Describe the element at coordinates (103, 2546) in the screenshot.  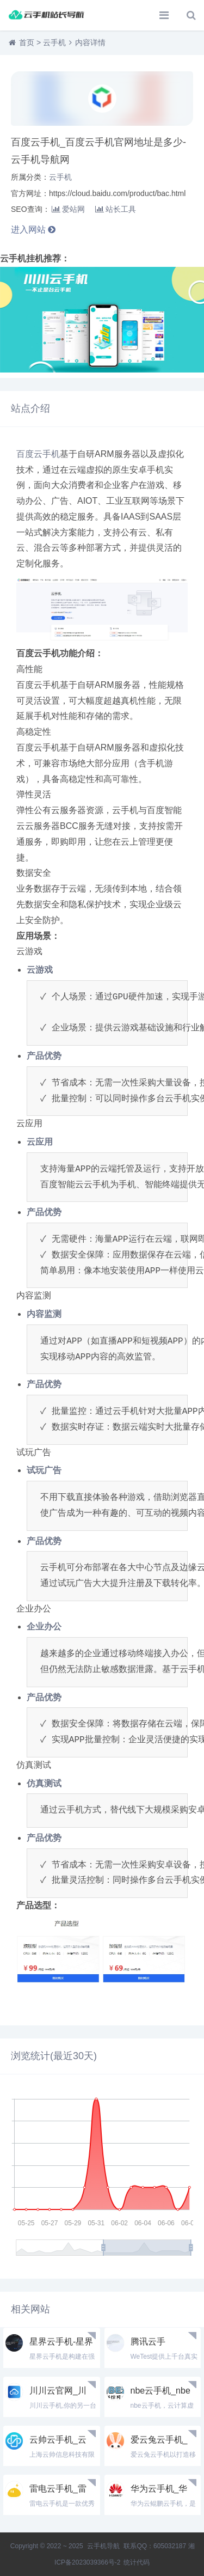
I see `云手机导航` at that location.